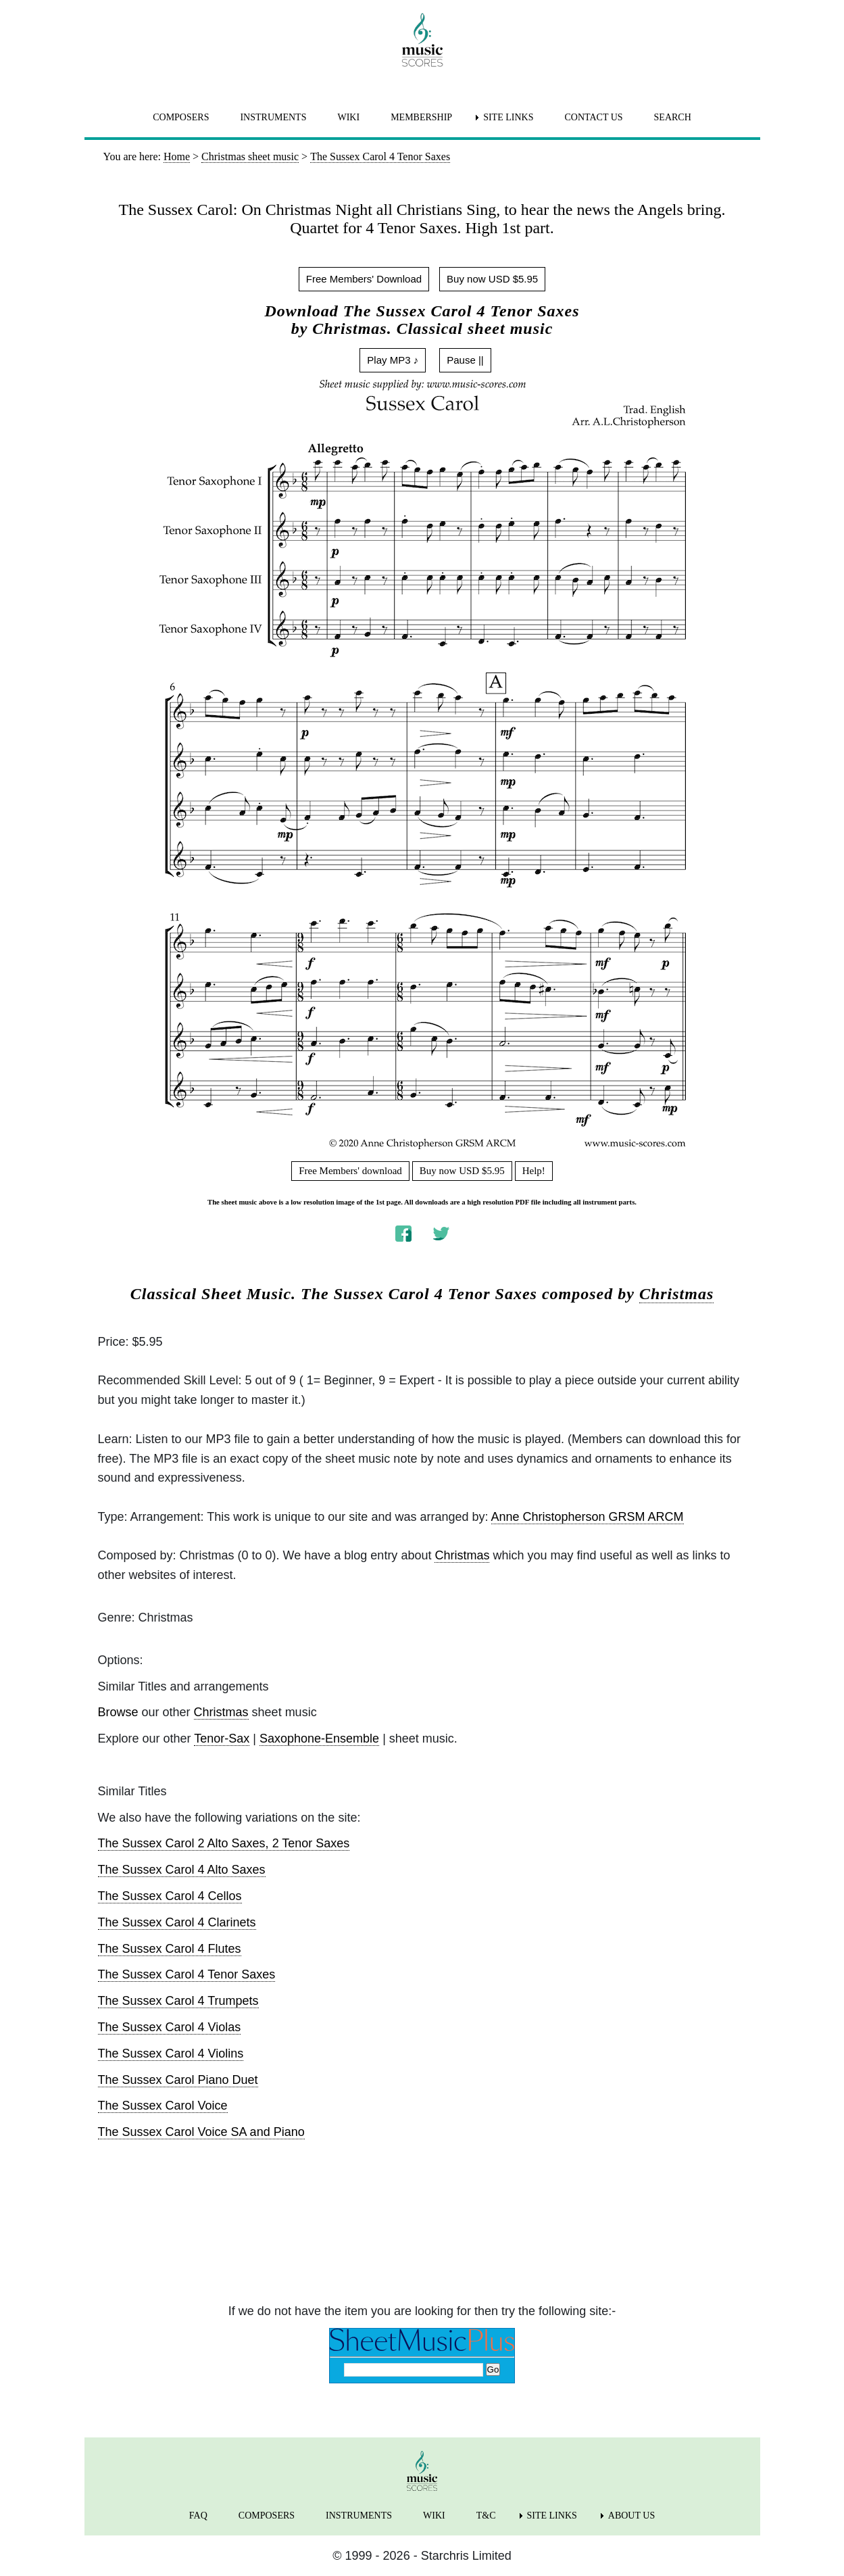 The height and width of the screenshot is (2576, 844). What do you see at coordinates (171, 2053) in the screenshot?
I see `The Sussex Carol 4 Violins` at bounding box center [171, 2053].